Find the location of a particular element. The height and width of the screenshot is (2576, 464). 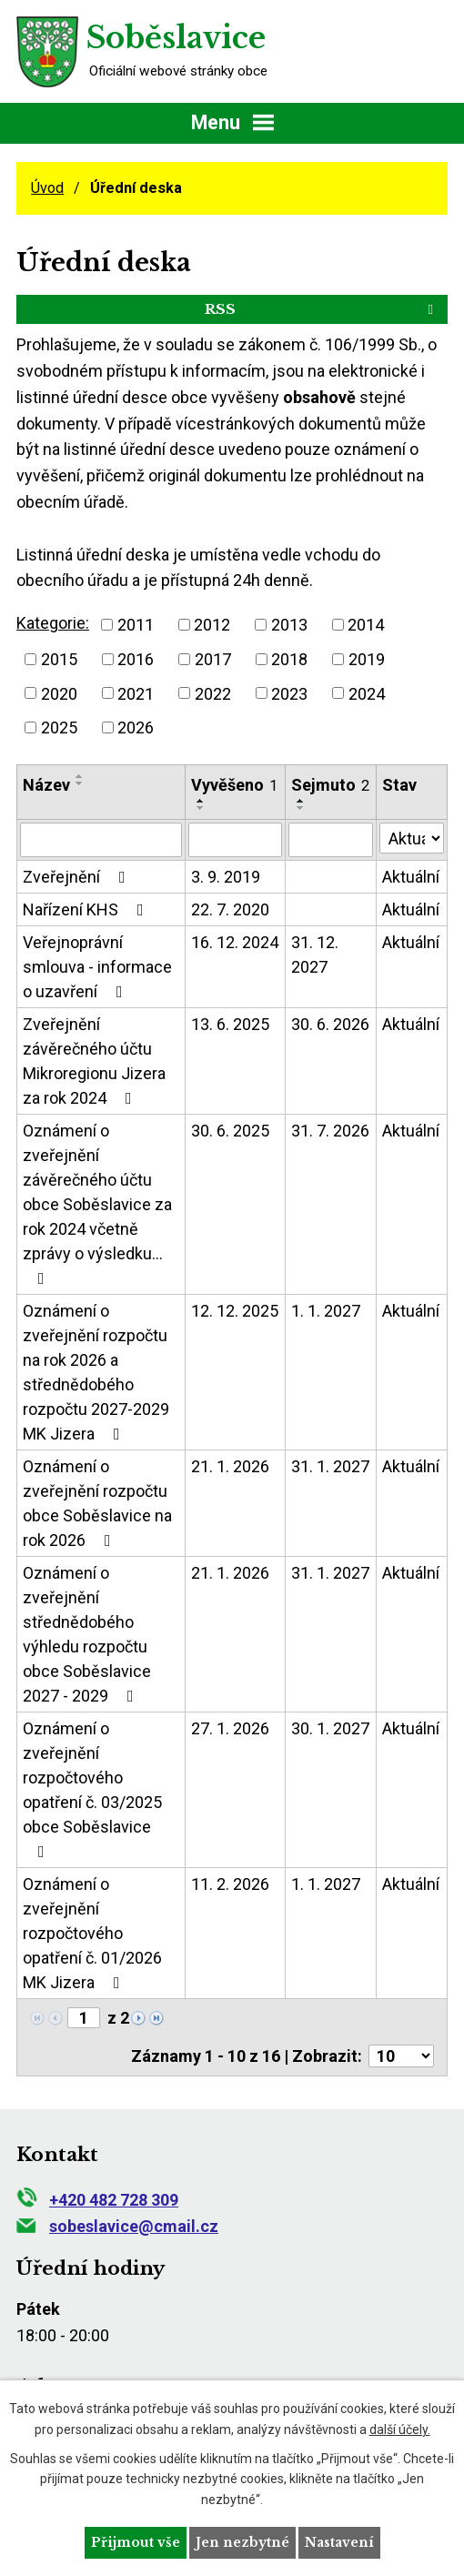

Kategorie: is located at coordinates (52, 622).